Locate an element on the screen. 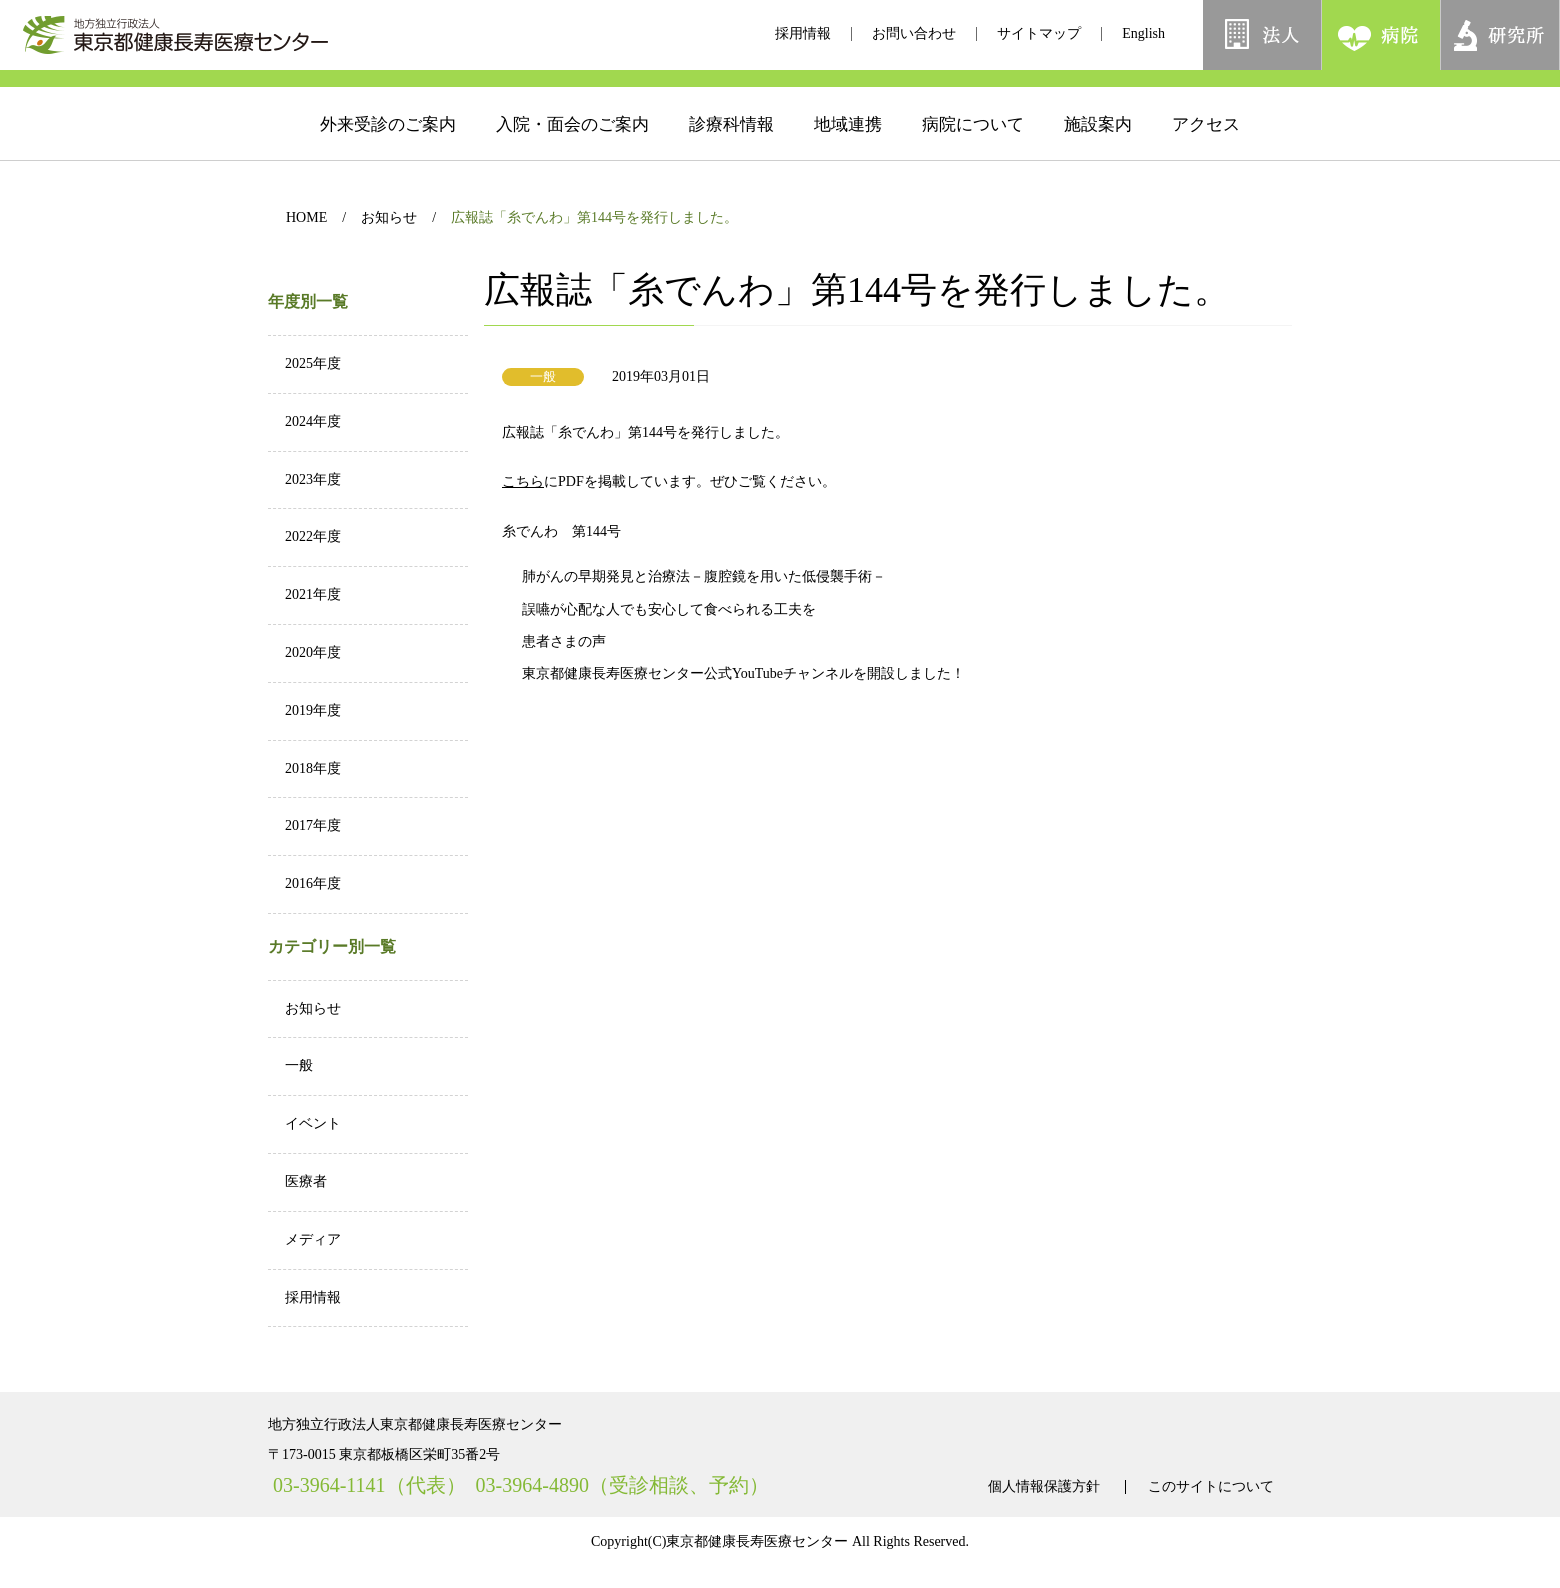 Image resolution: width=1560 pixels, height=1588 pixels. お知らせ is located at coordinates (389, 217).